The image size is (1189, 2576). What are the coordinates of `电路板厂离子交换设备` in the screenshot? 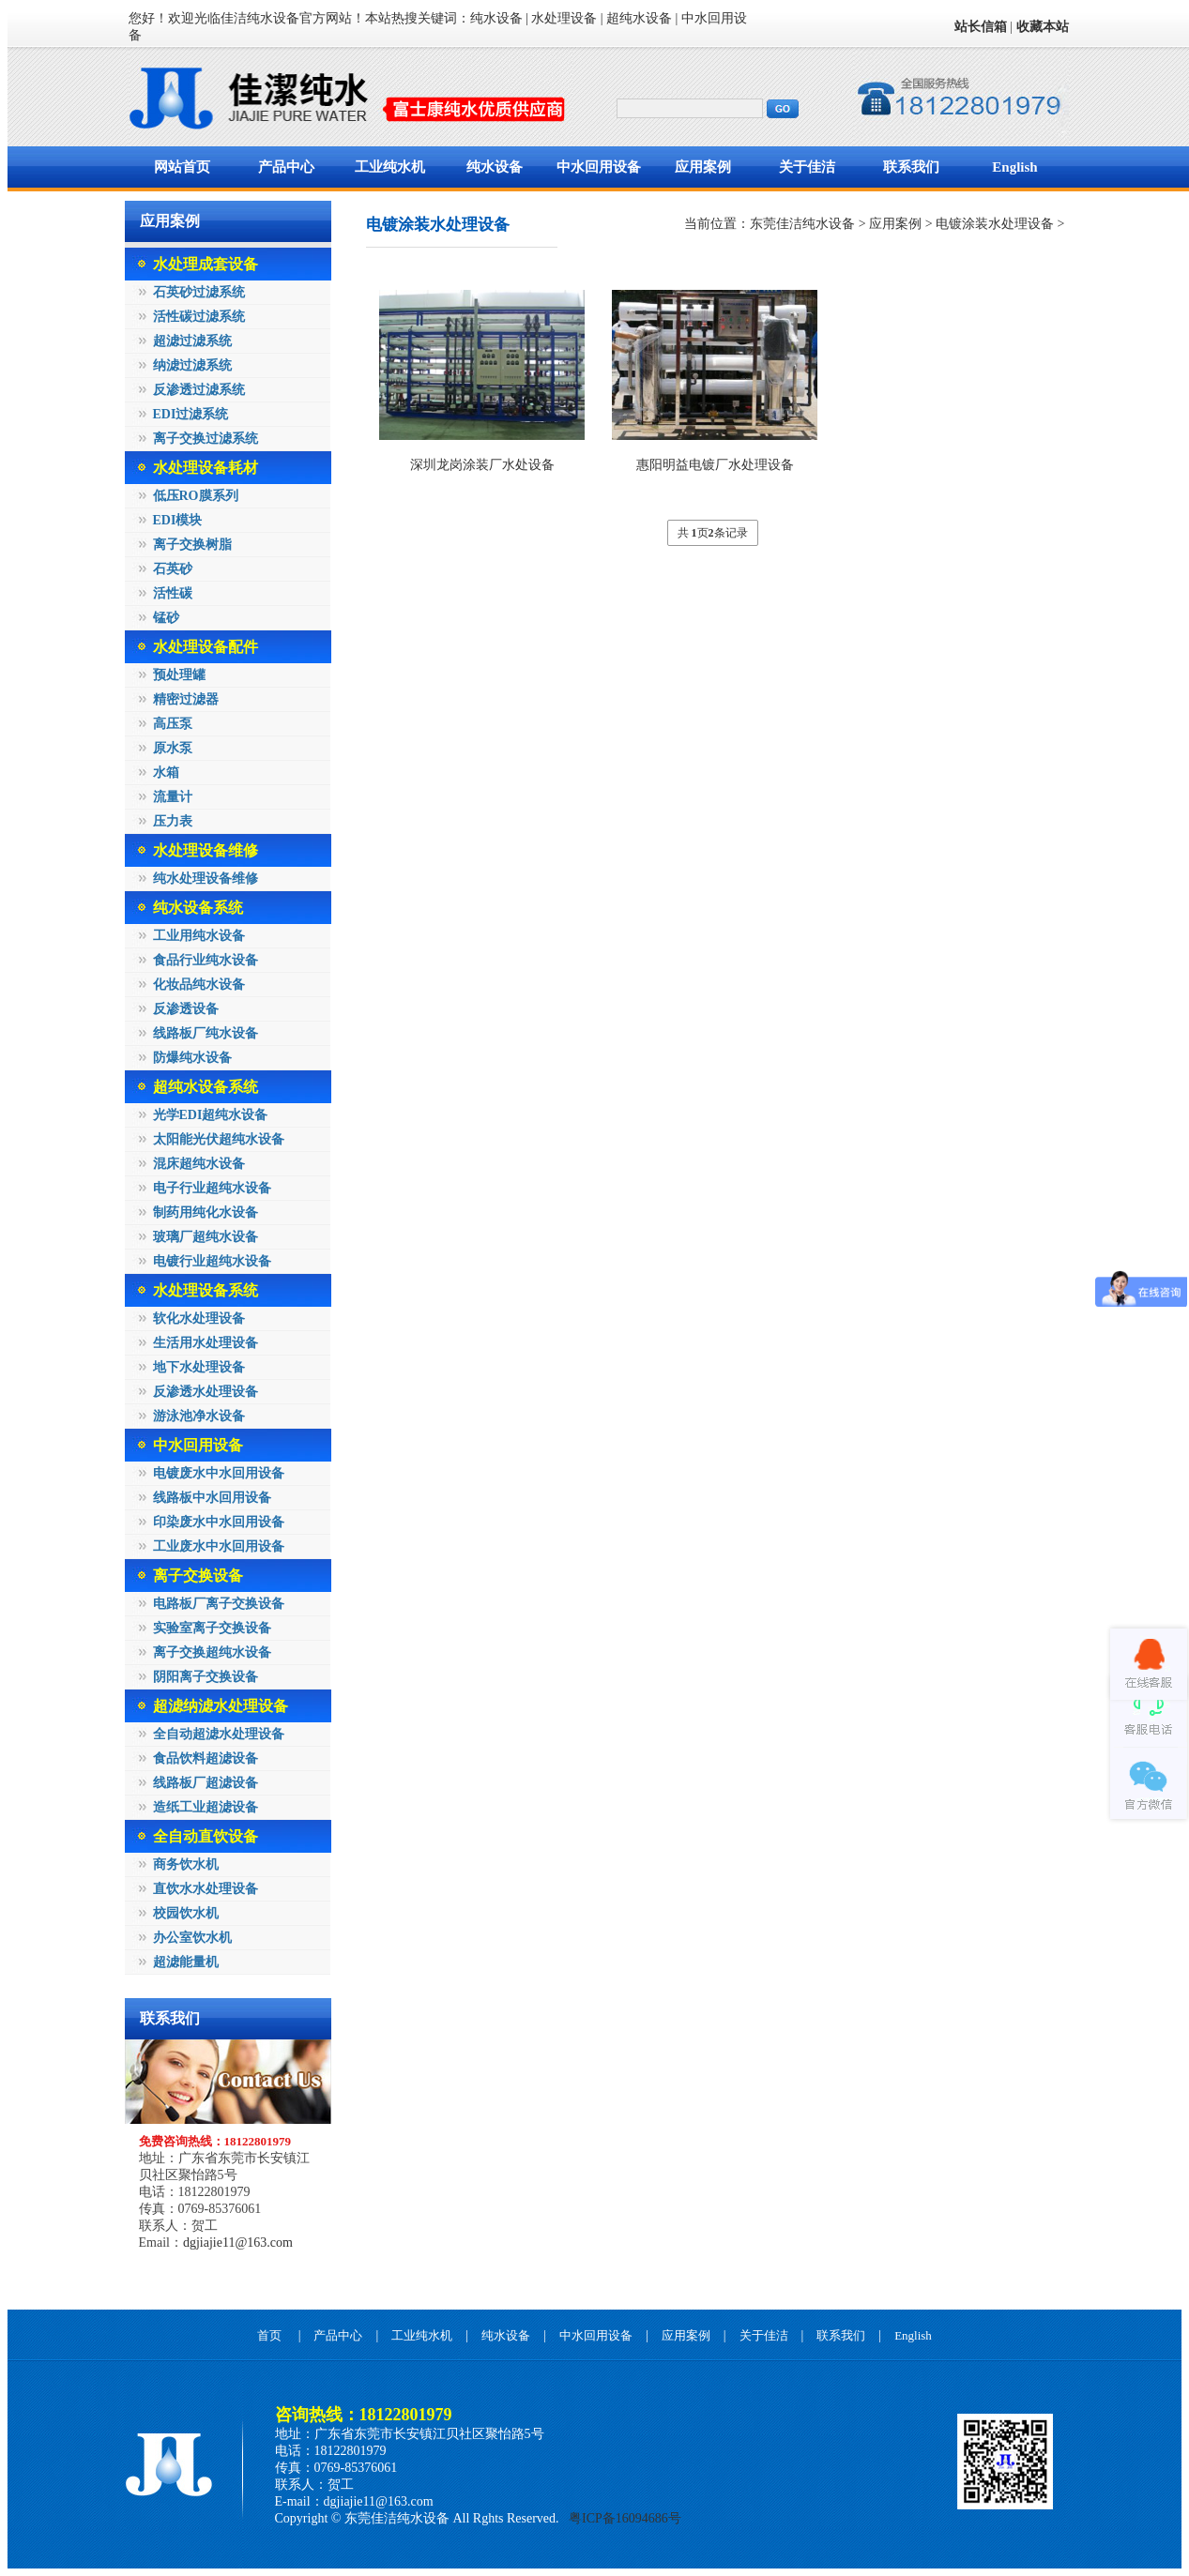 It's located at (218, 1604).